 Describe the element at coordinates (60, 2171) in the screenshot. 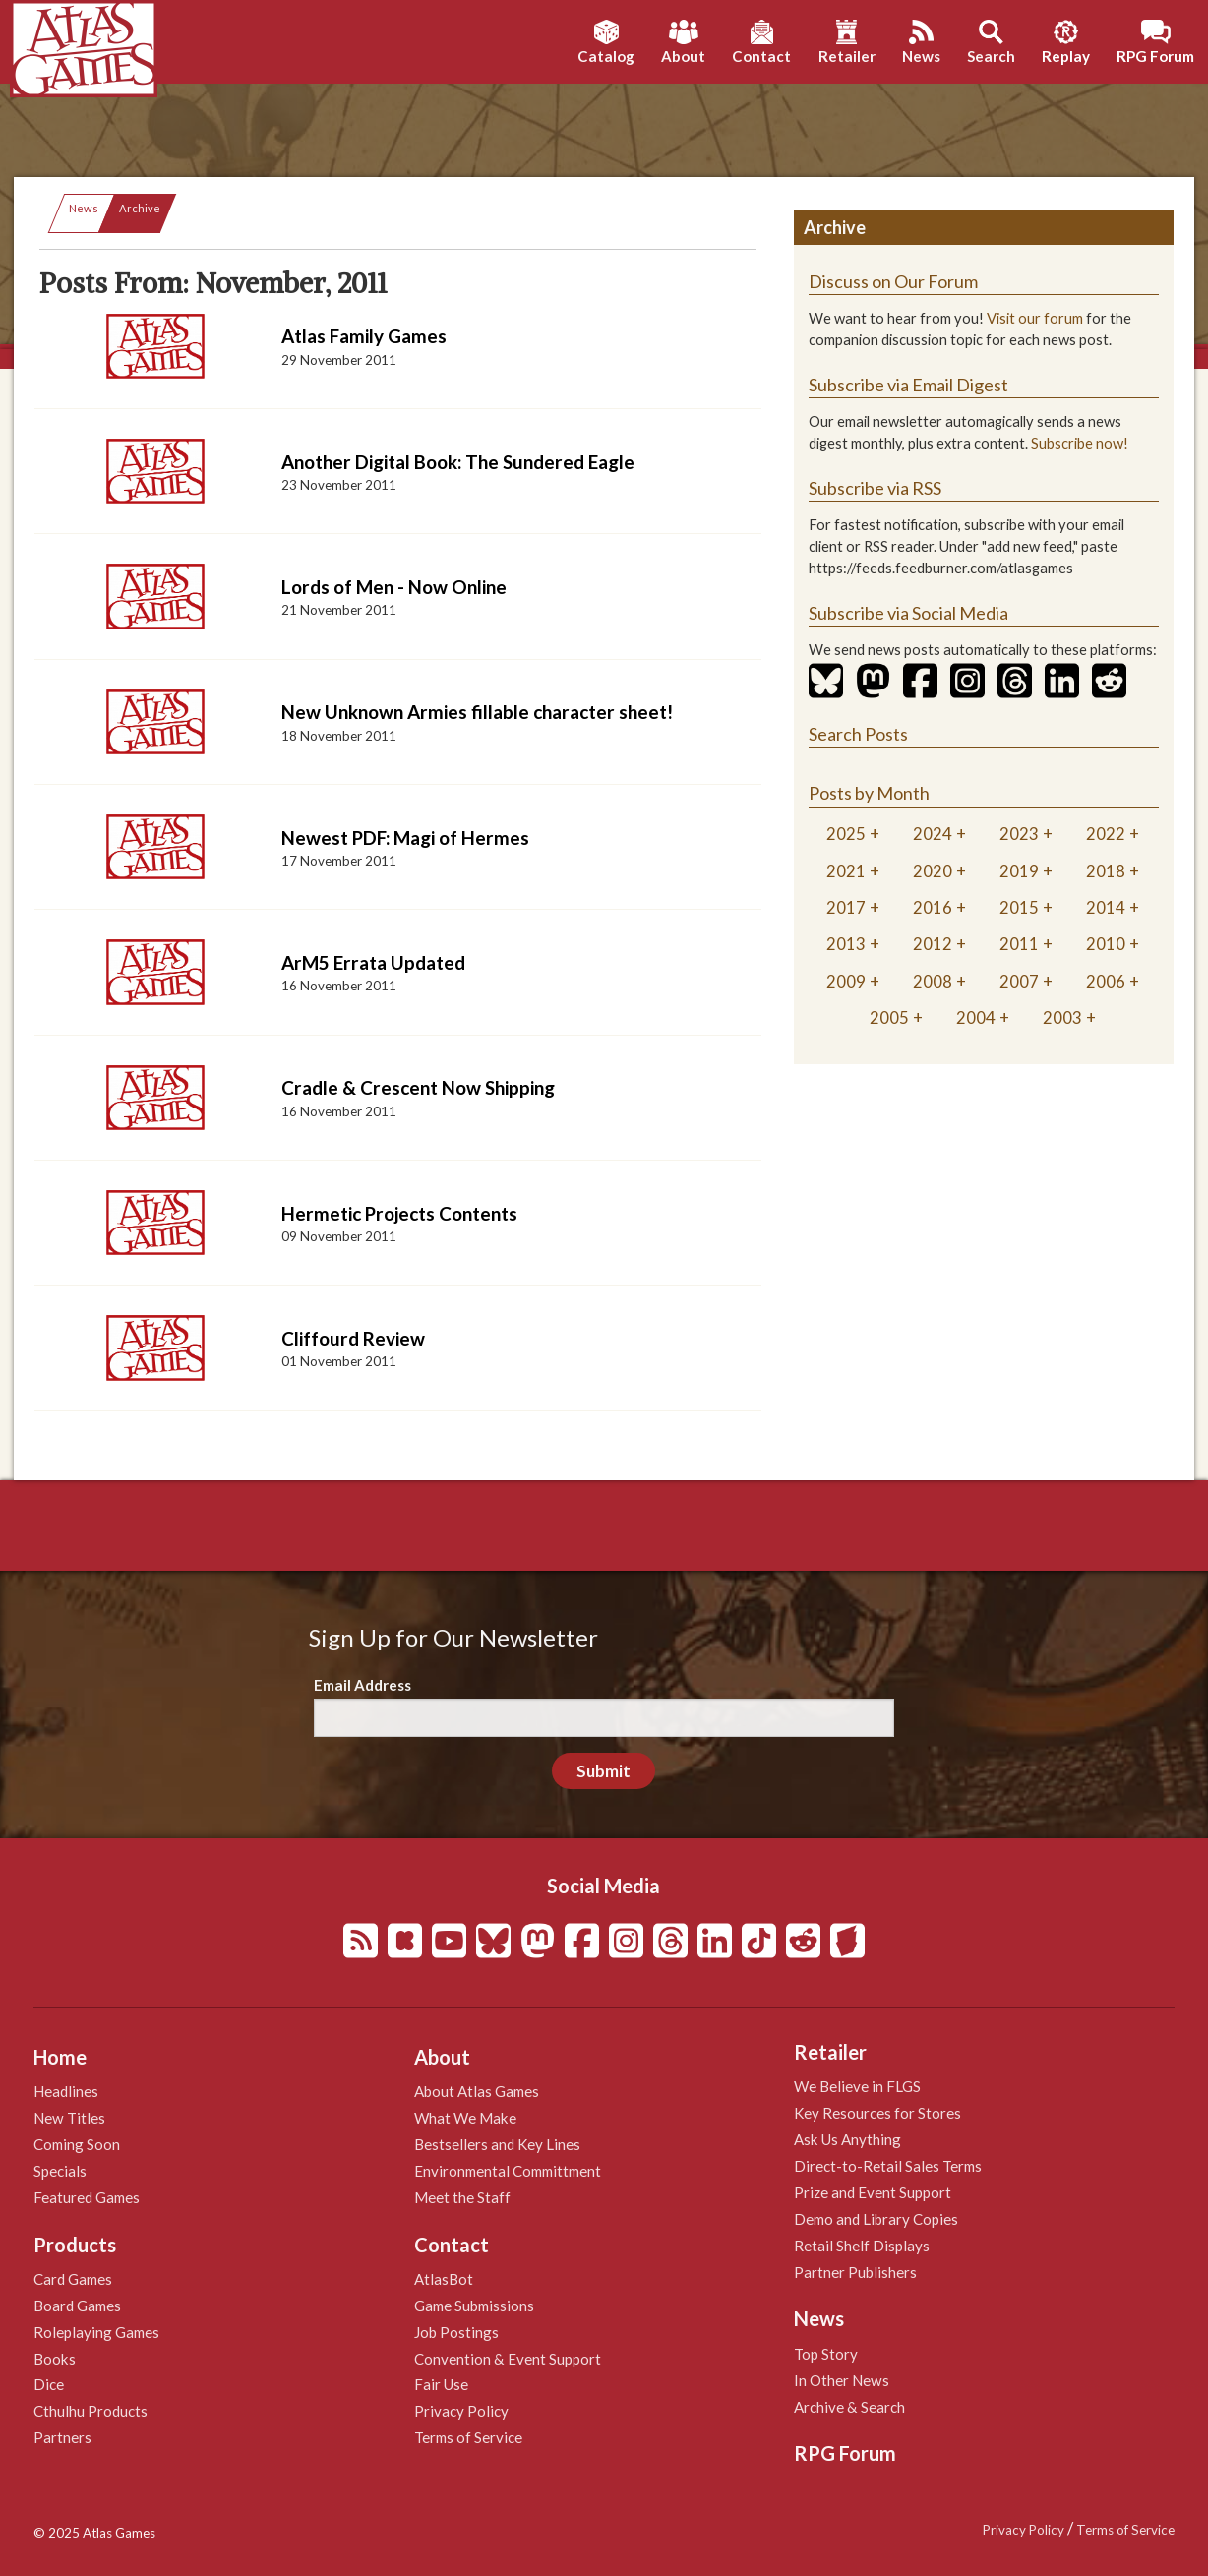

I see `Specials` at that location.